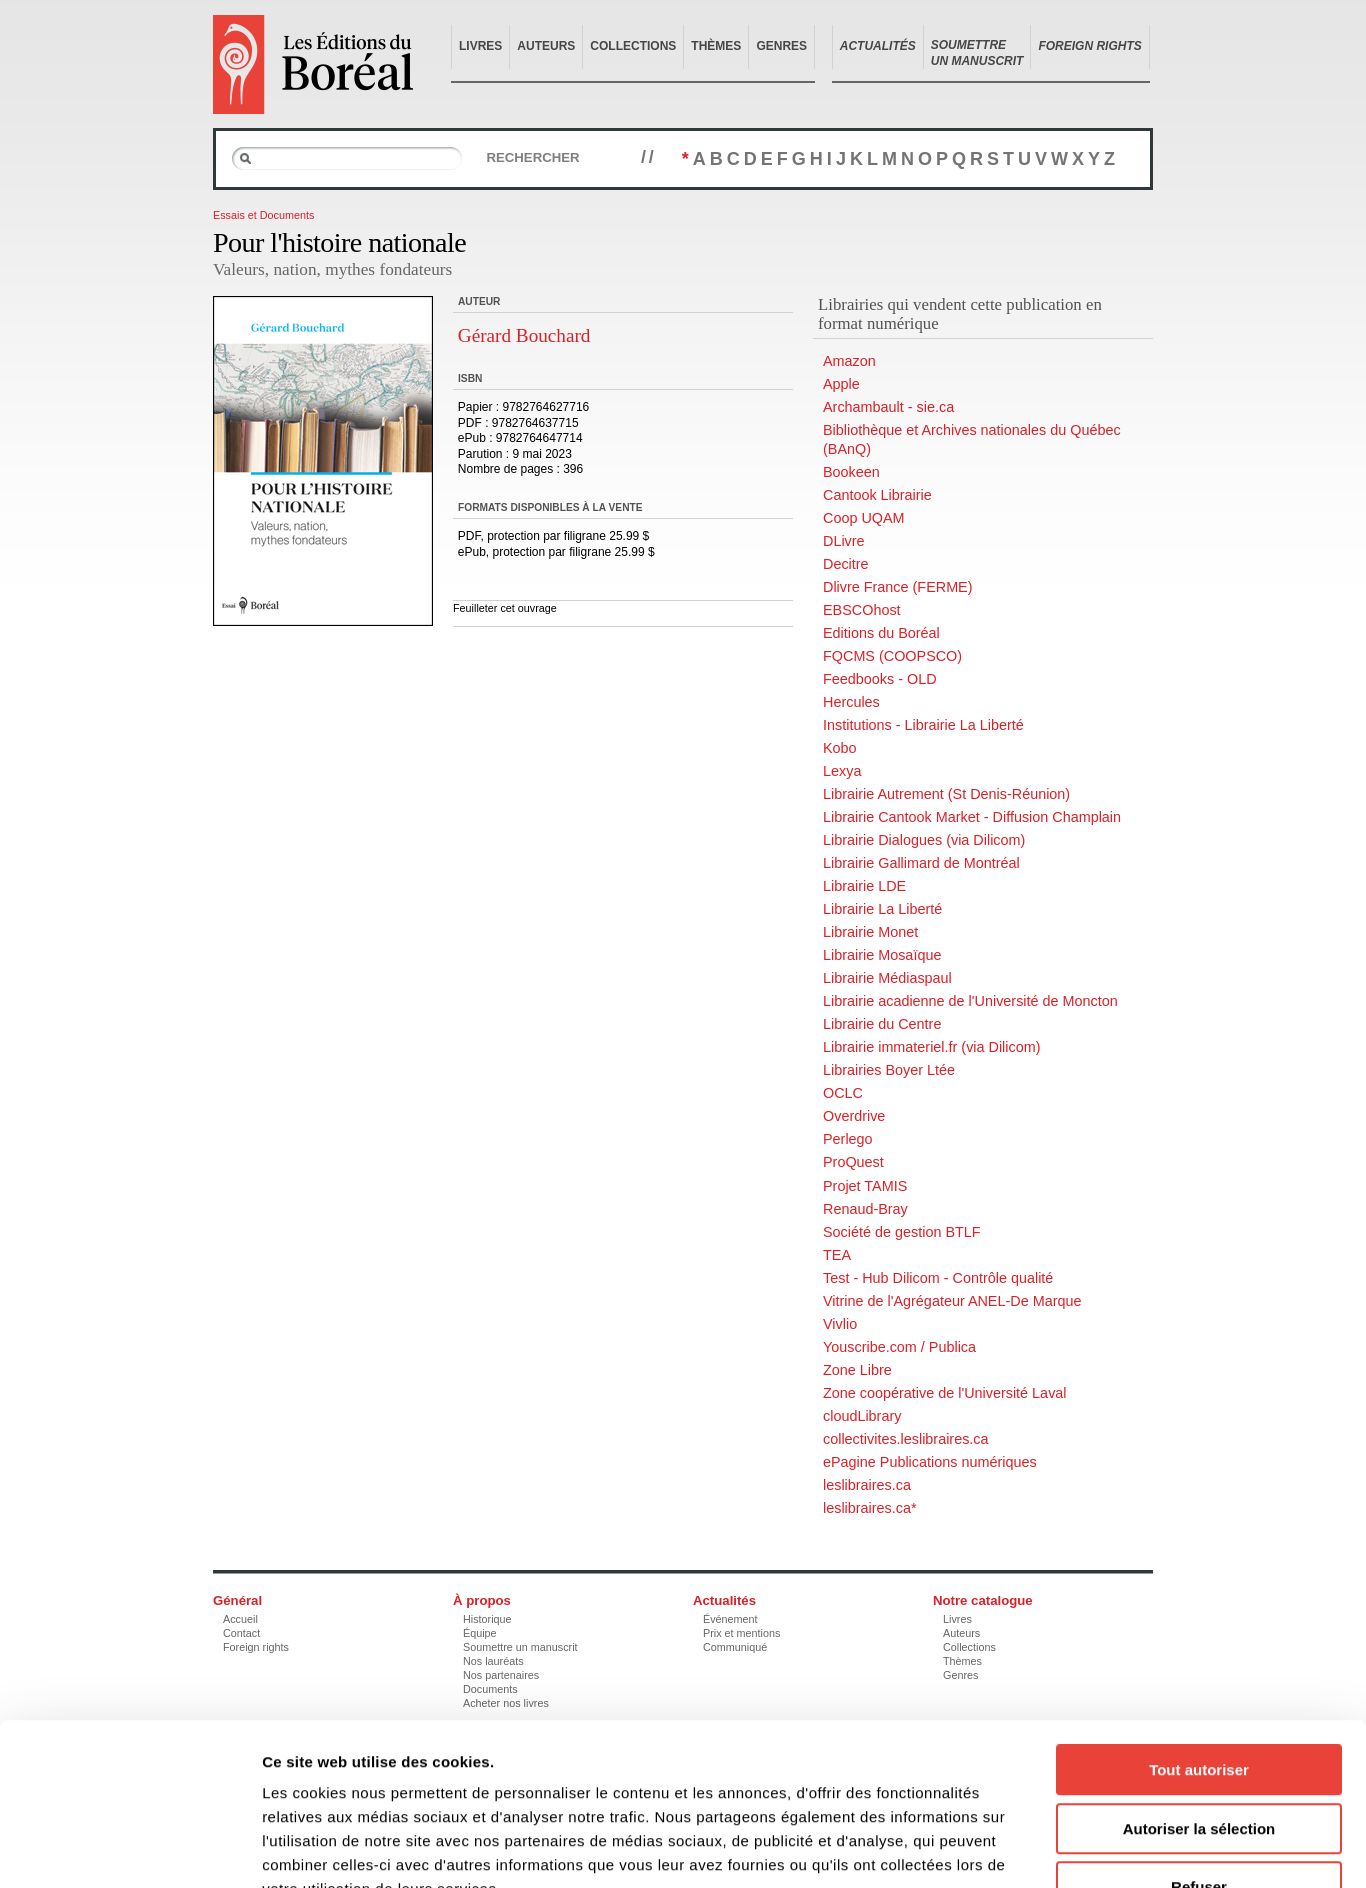 This screenshot has height=1888, width=1366. I want to click on Archambault - sie.ca, so click(888, 407).